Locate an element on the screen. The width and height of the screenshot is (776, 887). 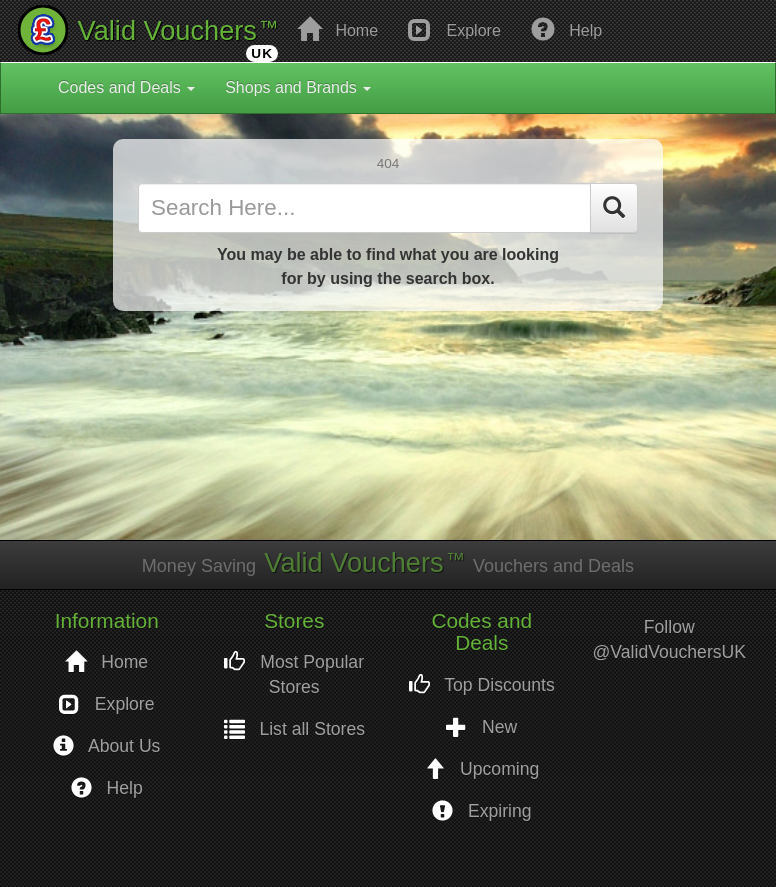
Home is located at coordinates (337, 29).